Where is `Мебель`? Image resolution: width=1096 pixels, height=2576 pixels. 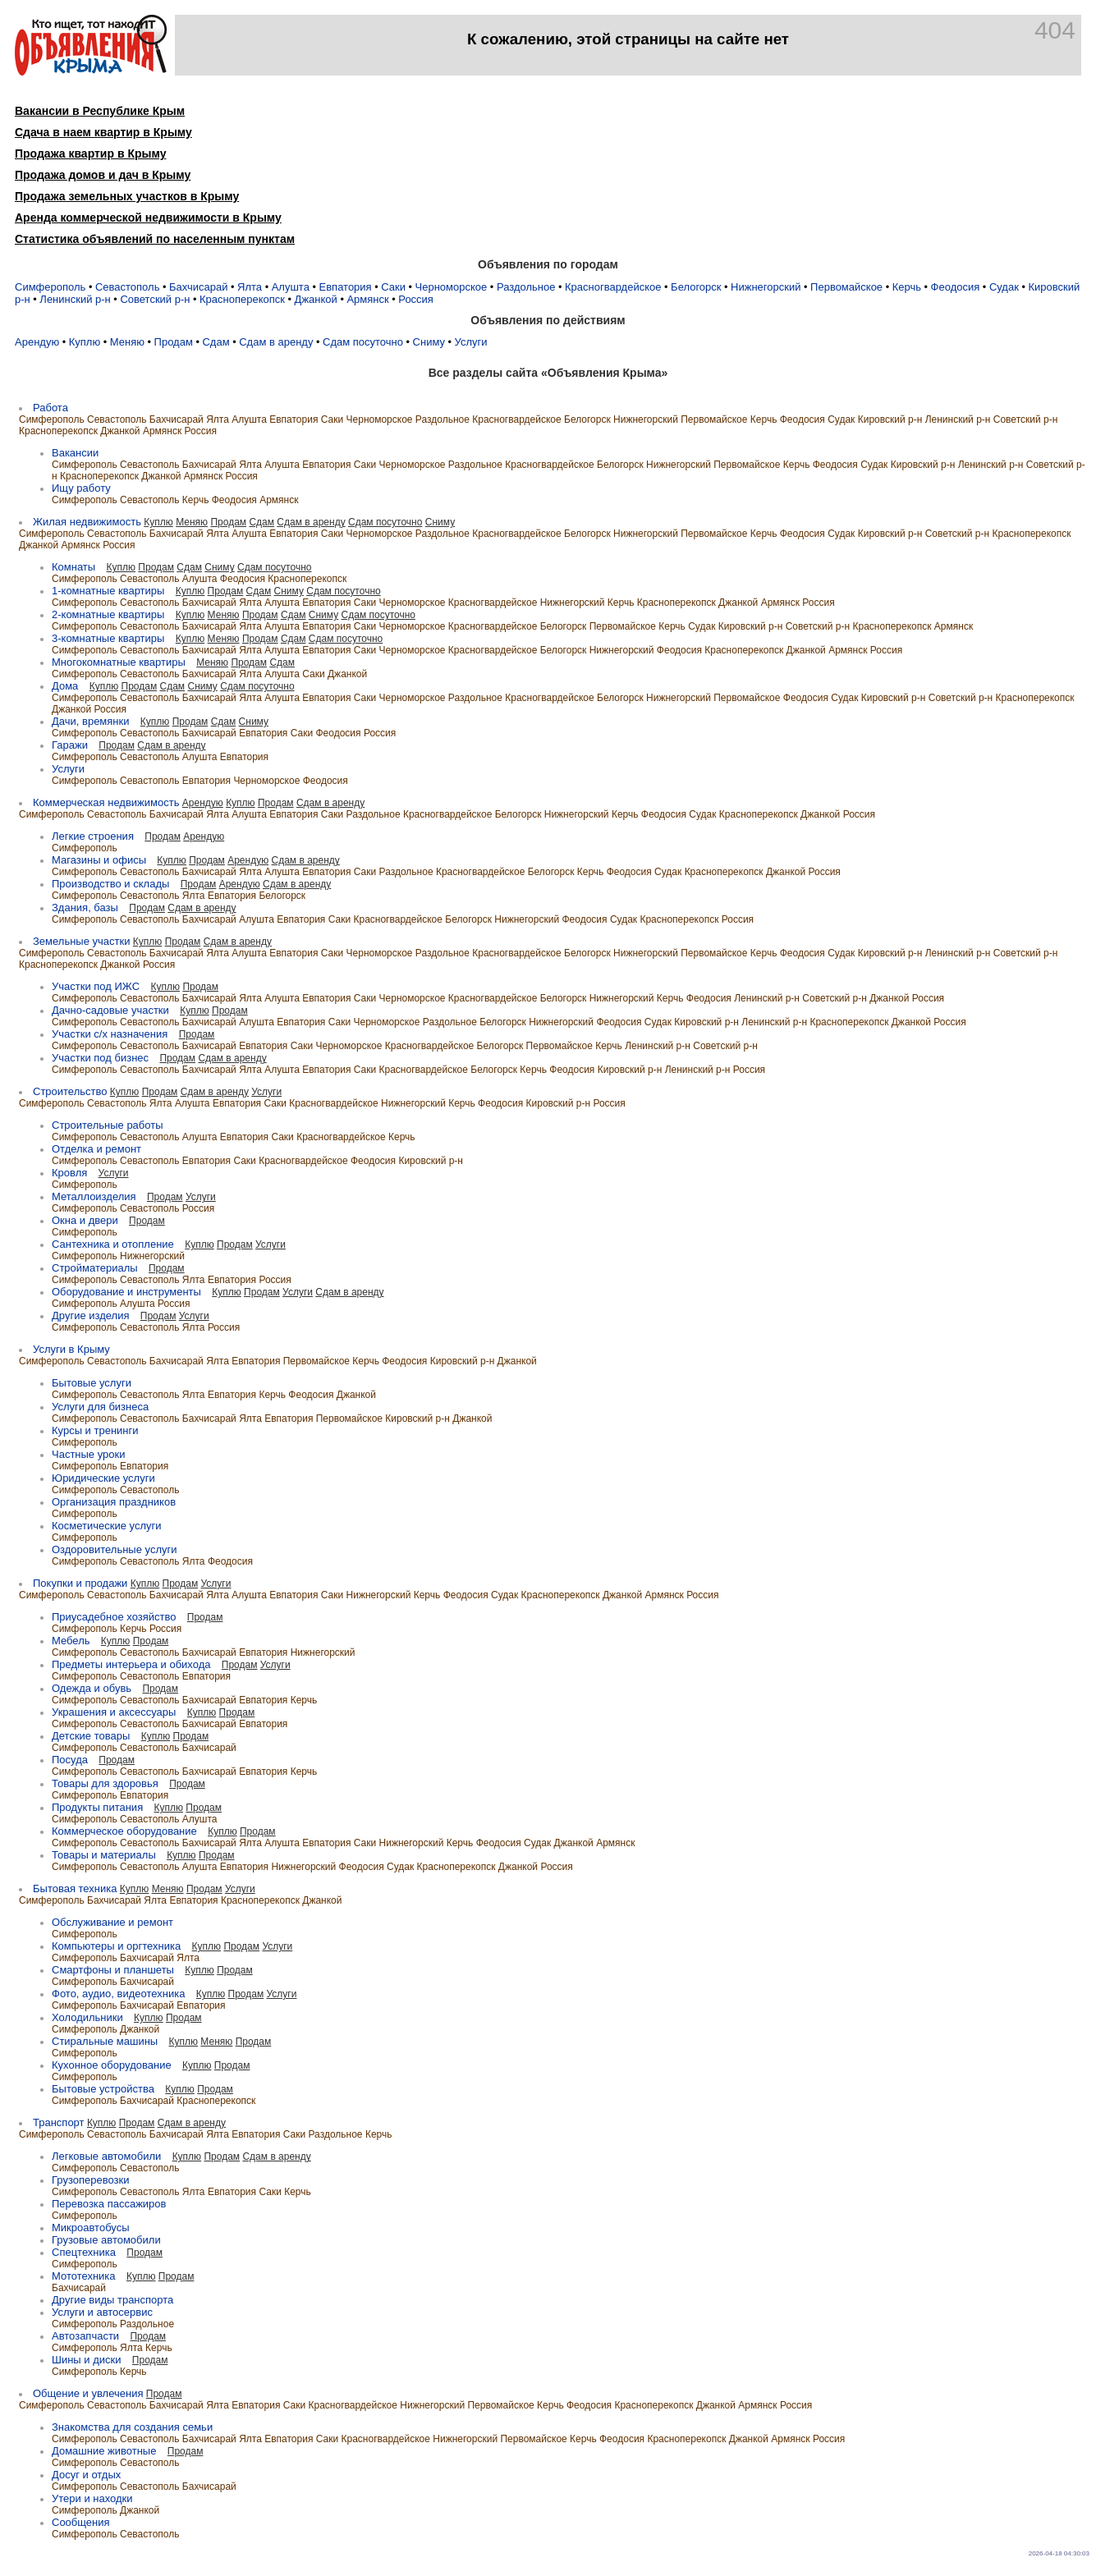
Мебель is located at coordinates (71, 1640).